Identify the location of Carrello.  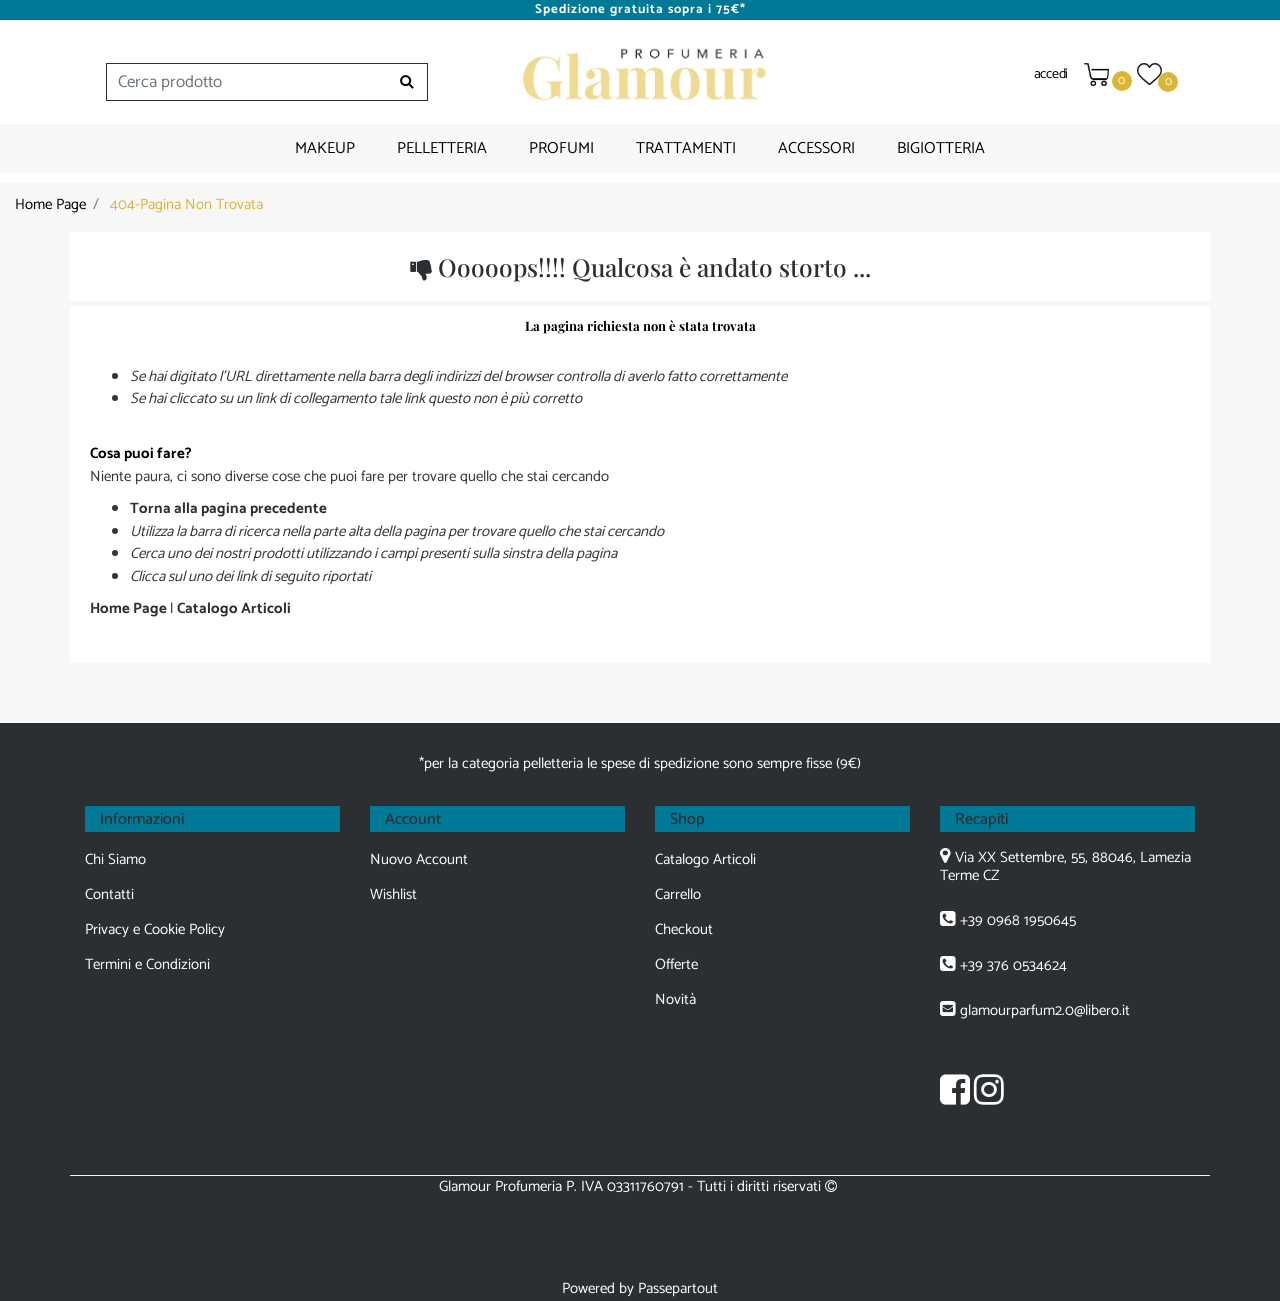
(678, 894).